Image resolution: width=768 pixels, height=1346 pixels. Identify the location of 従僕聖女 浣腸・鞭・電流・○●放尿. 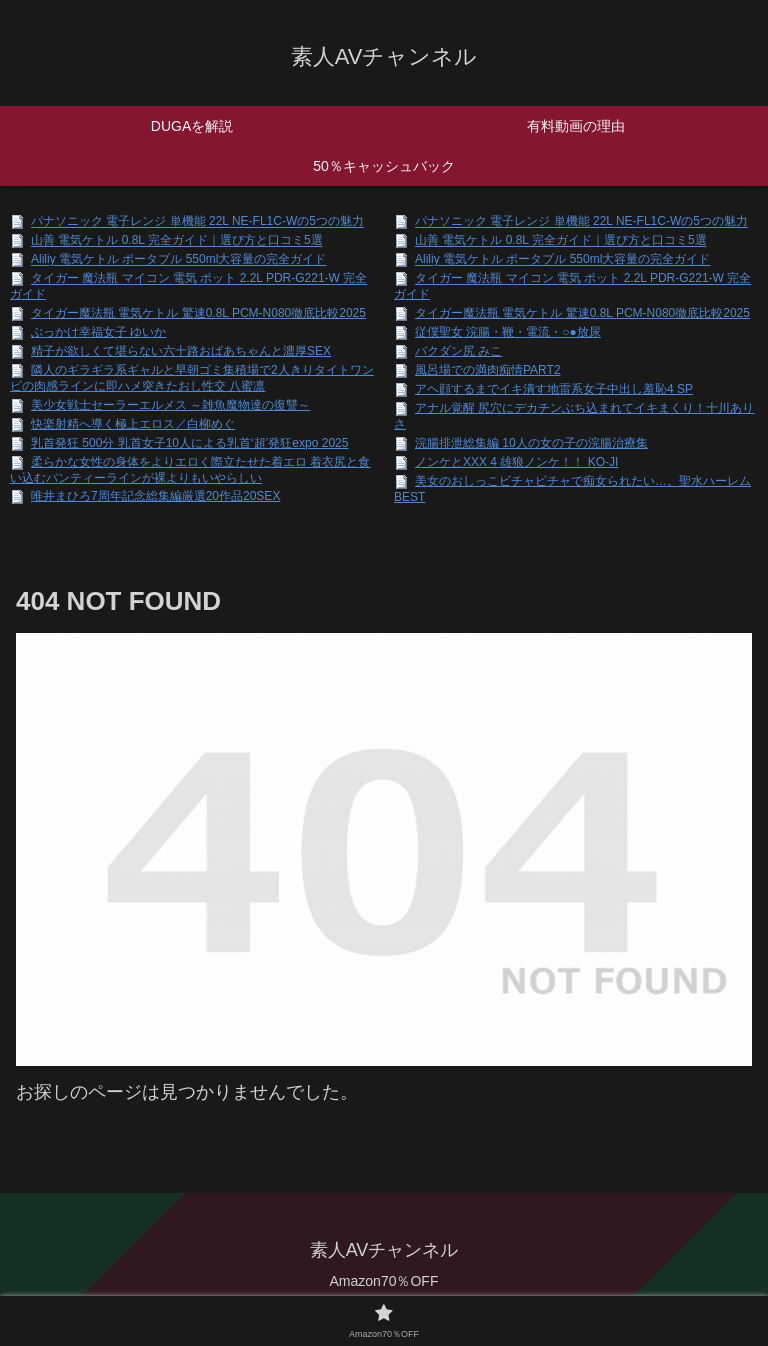
(508, 332).